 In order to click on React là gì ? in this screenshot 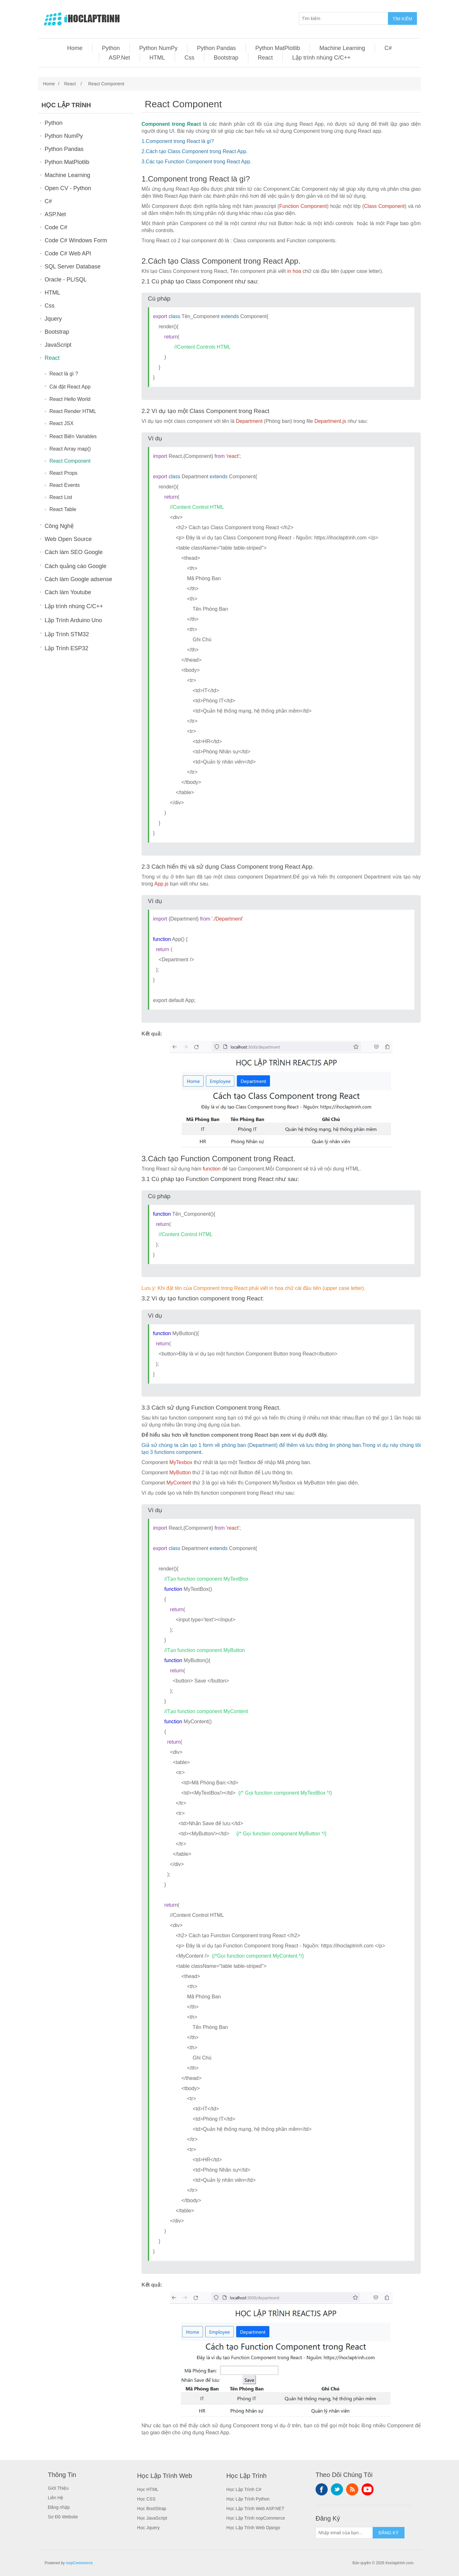, I will do `click(63, 373)`.